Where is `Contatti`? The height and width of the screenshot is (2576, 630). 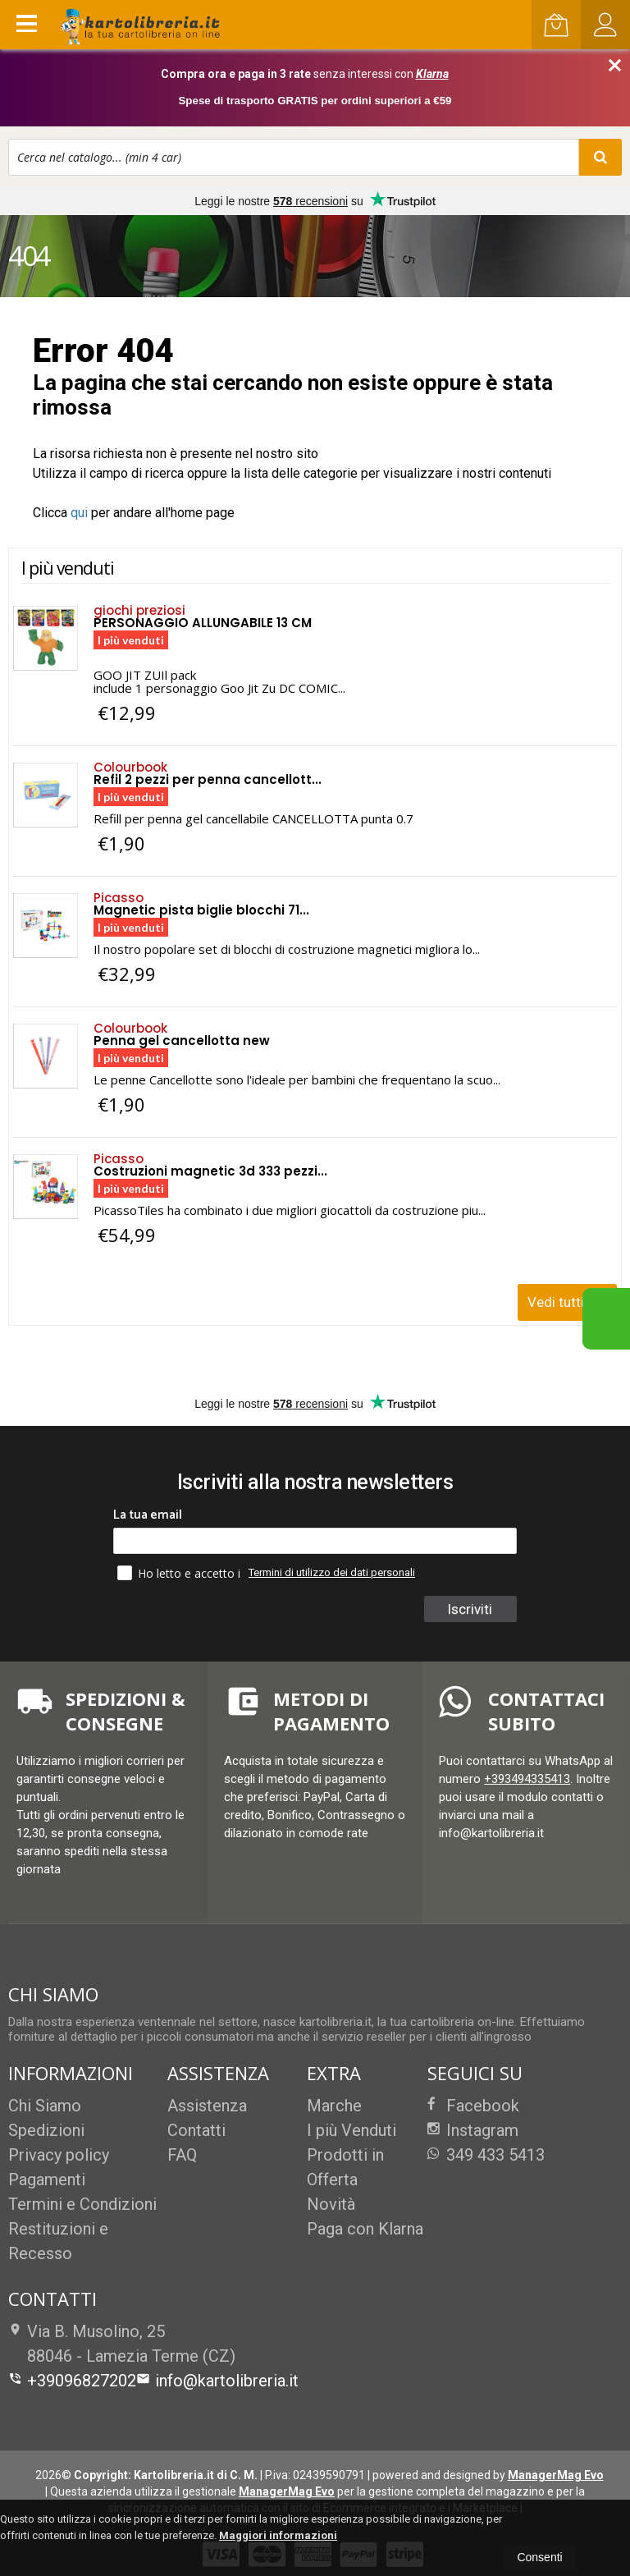
Contatti is located at coordinates (196, 2130).